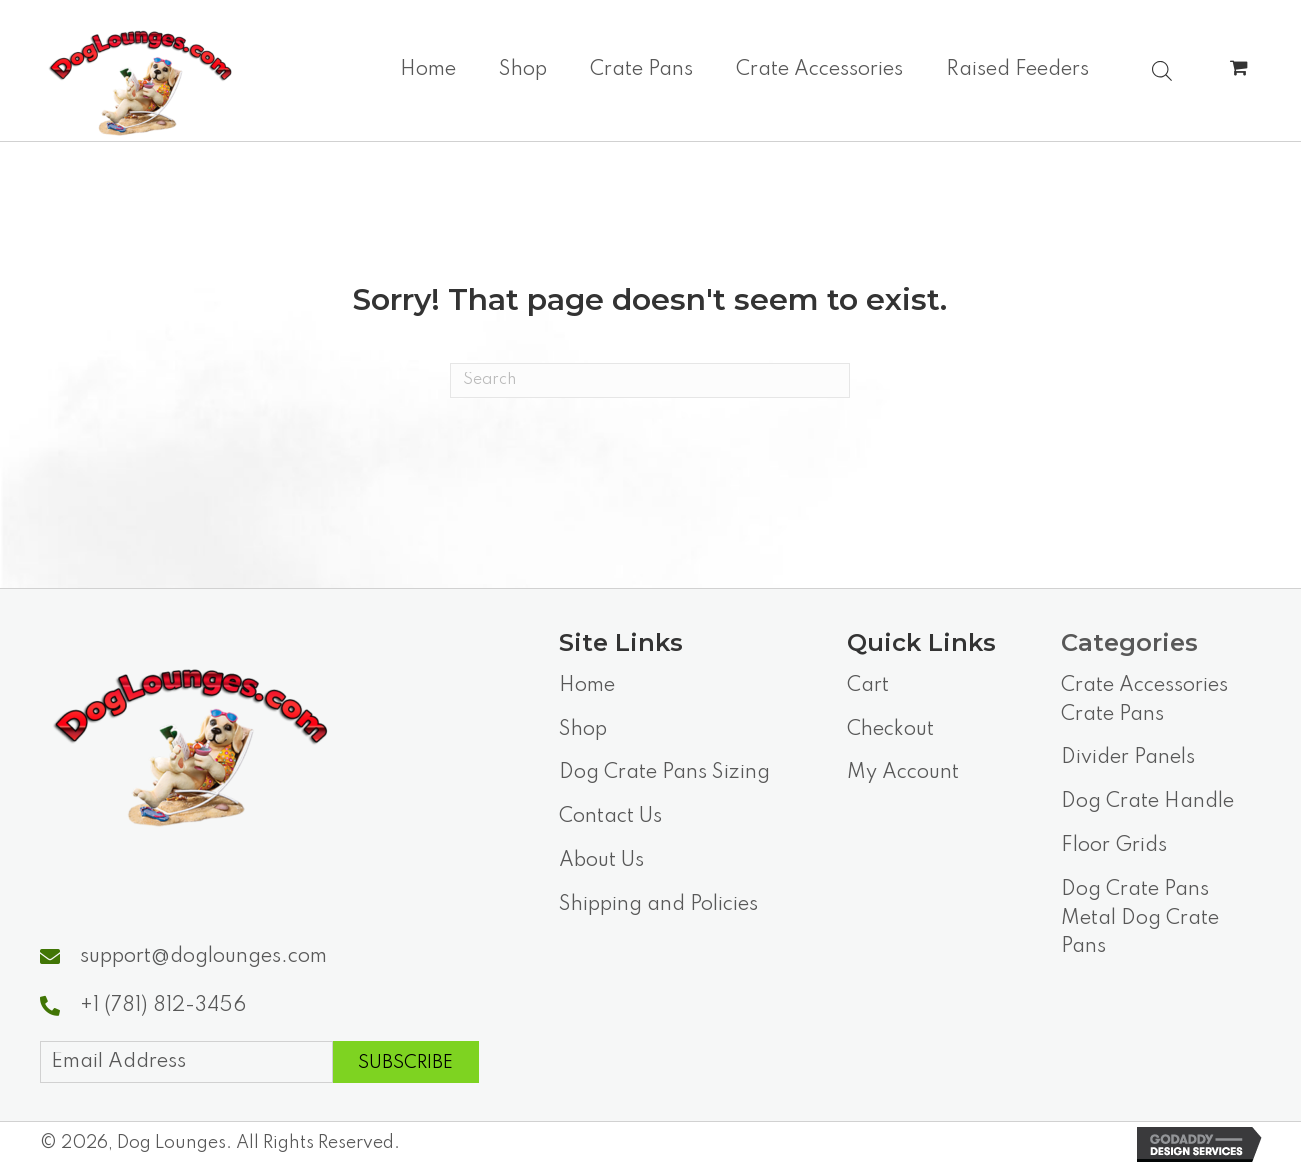 The image size is (1301, 1167). What do you see at coordinates (1112, 715) in the screenshot?
I see `Crate Pans` at bounding box center [1112, 715].